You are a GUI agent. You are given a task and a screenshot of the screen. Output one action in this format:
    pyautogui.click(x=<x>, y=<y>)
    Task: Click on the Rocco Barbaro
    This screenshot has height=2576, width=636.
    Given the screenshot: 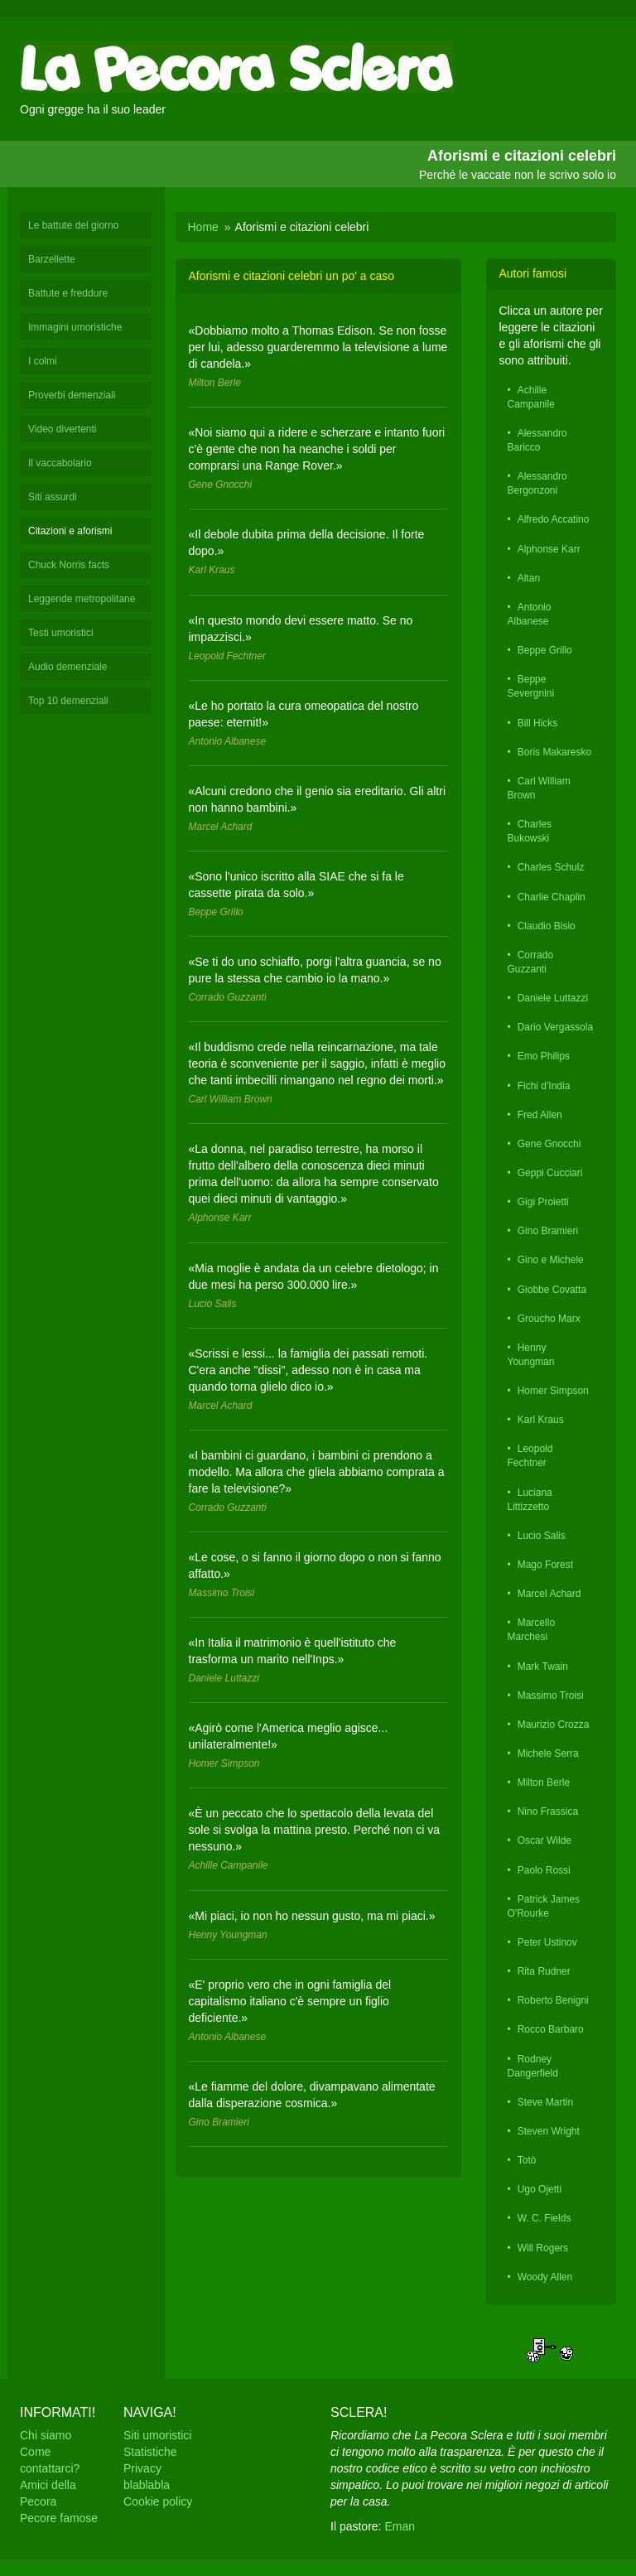 What is the action you would take?
    pyautogui.click(x=551, y=2029)
    